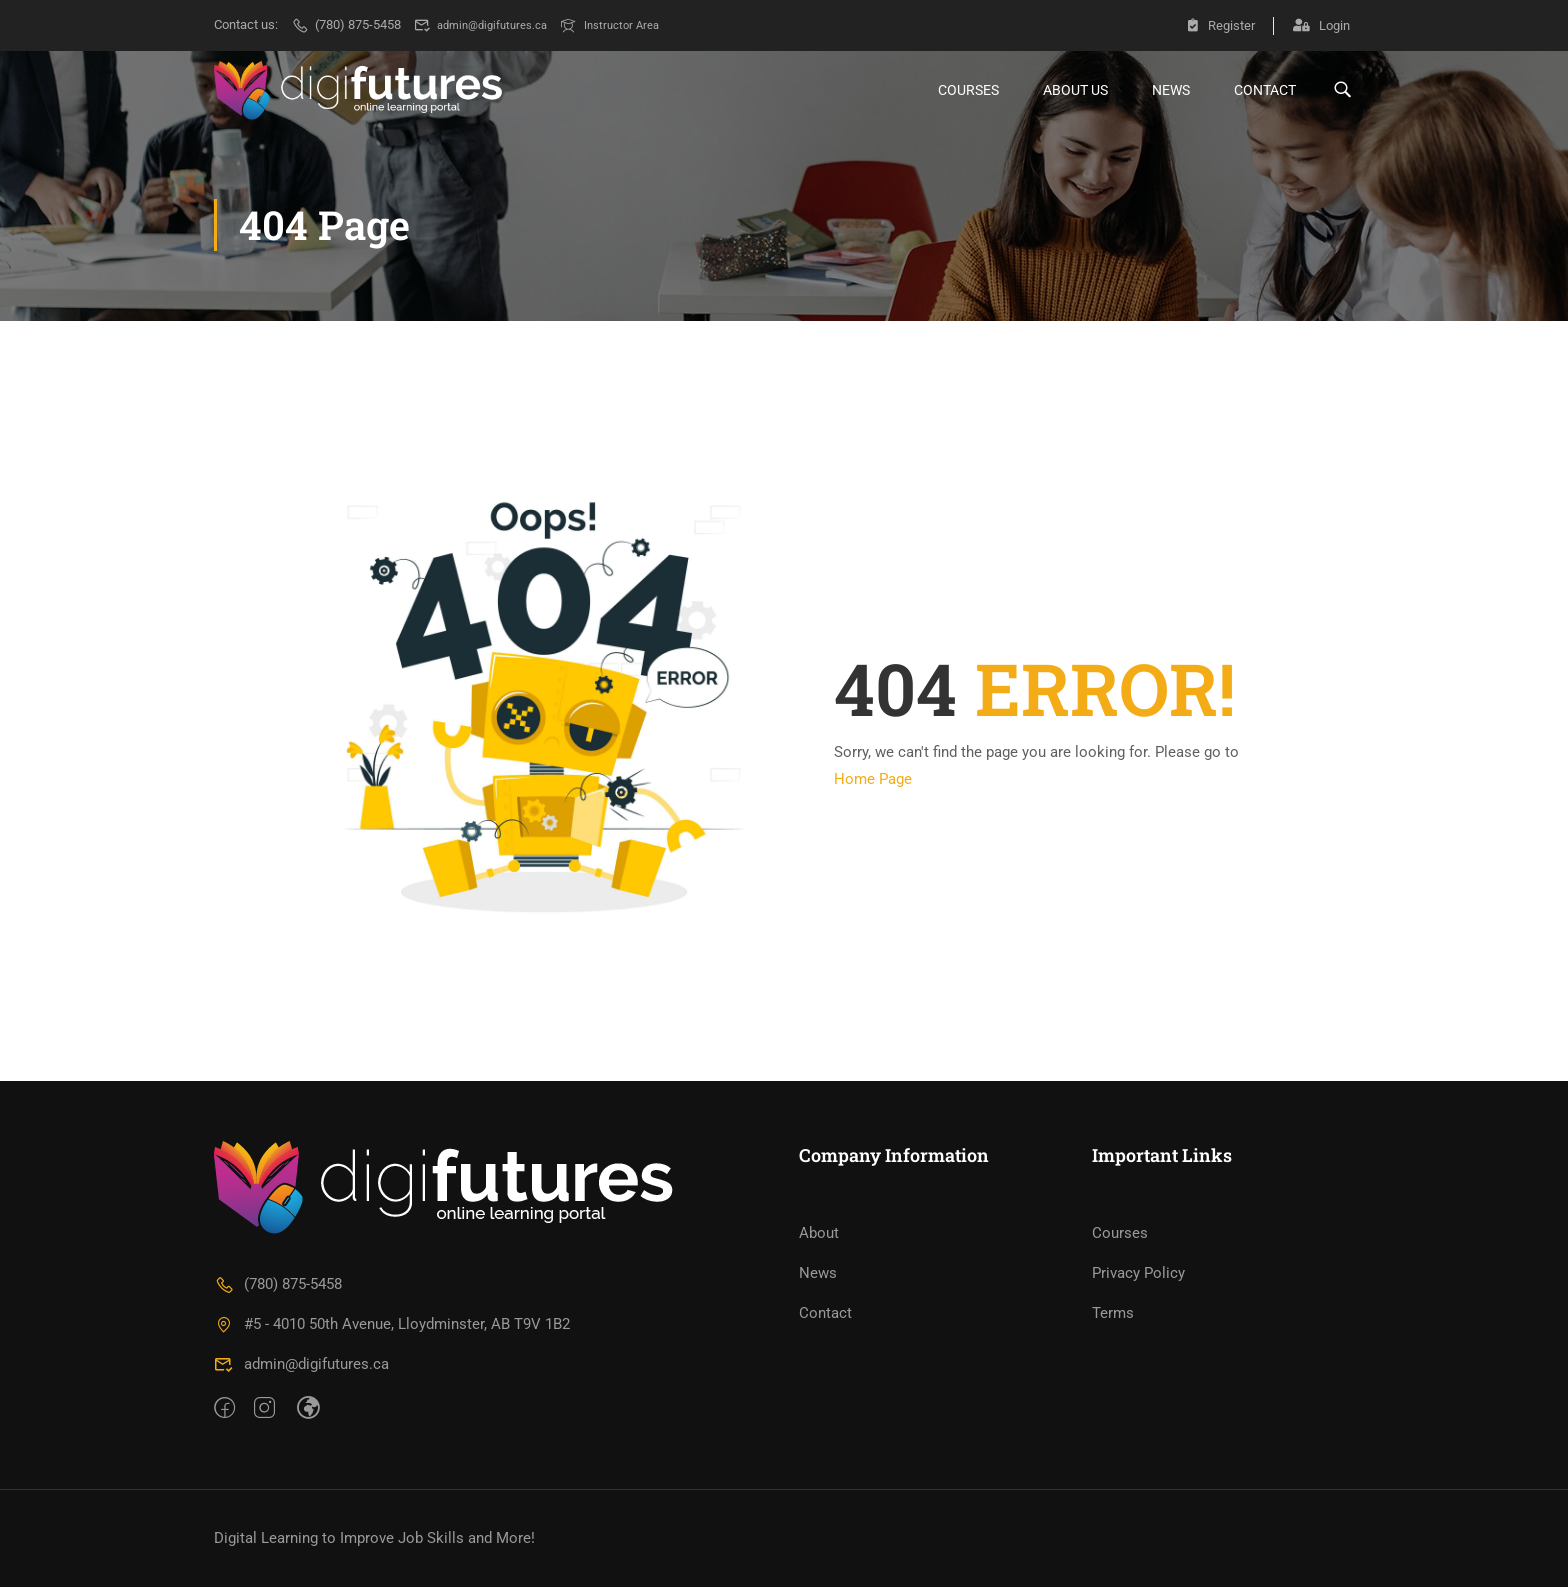  I want to click on About, so click(819, 1234).